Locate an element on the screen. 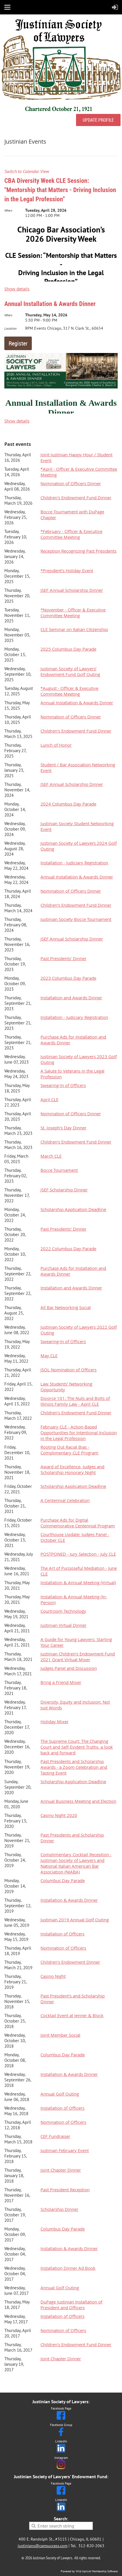  CLE Seminar on Italian Citizenship is located at coordinates (74, 629).